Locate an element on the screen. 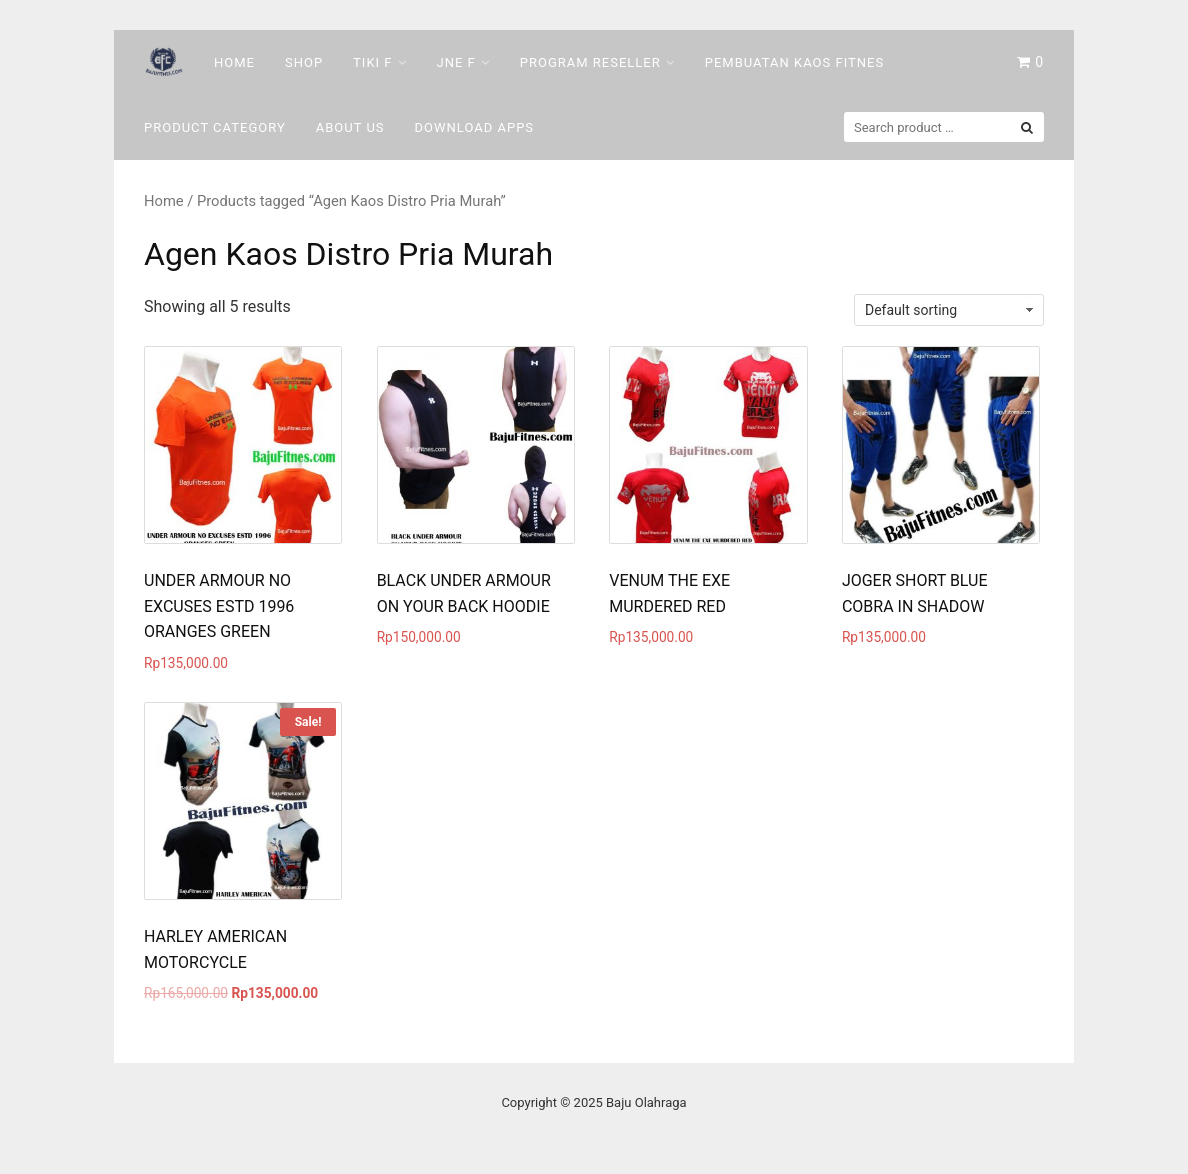 The image size is (1188, 1174). About Us is located at coordinates (350, 127).